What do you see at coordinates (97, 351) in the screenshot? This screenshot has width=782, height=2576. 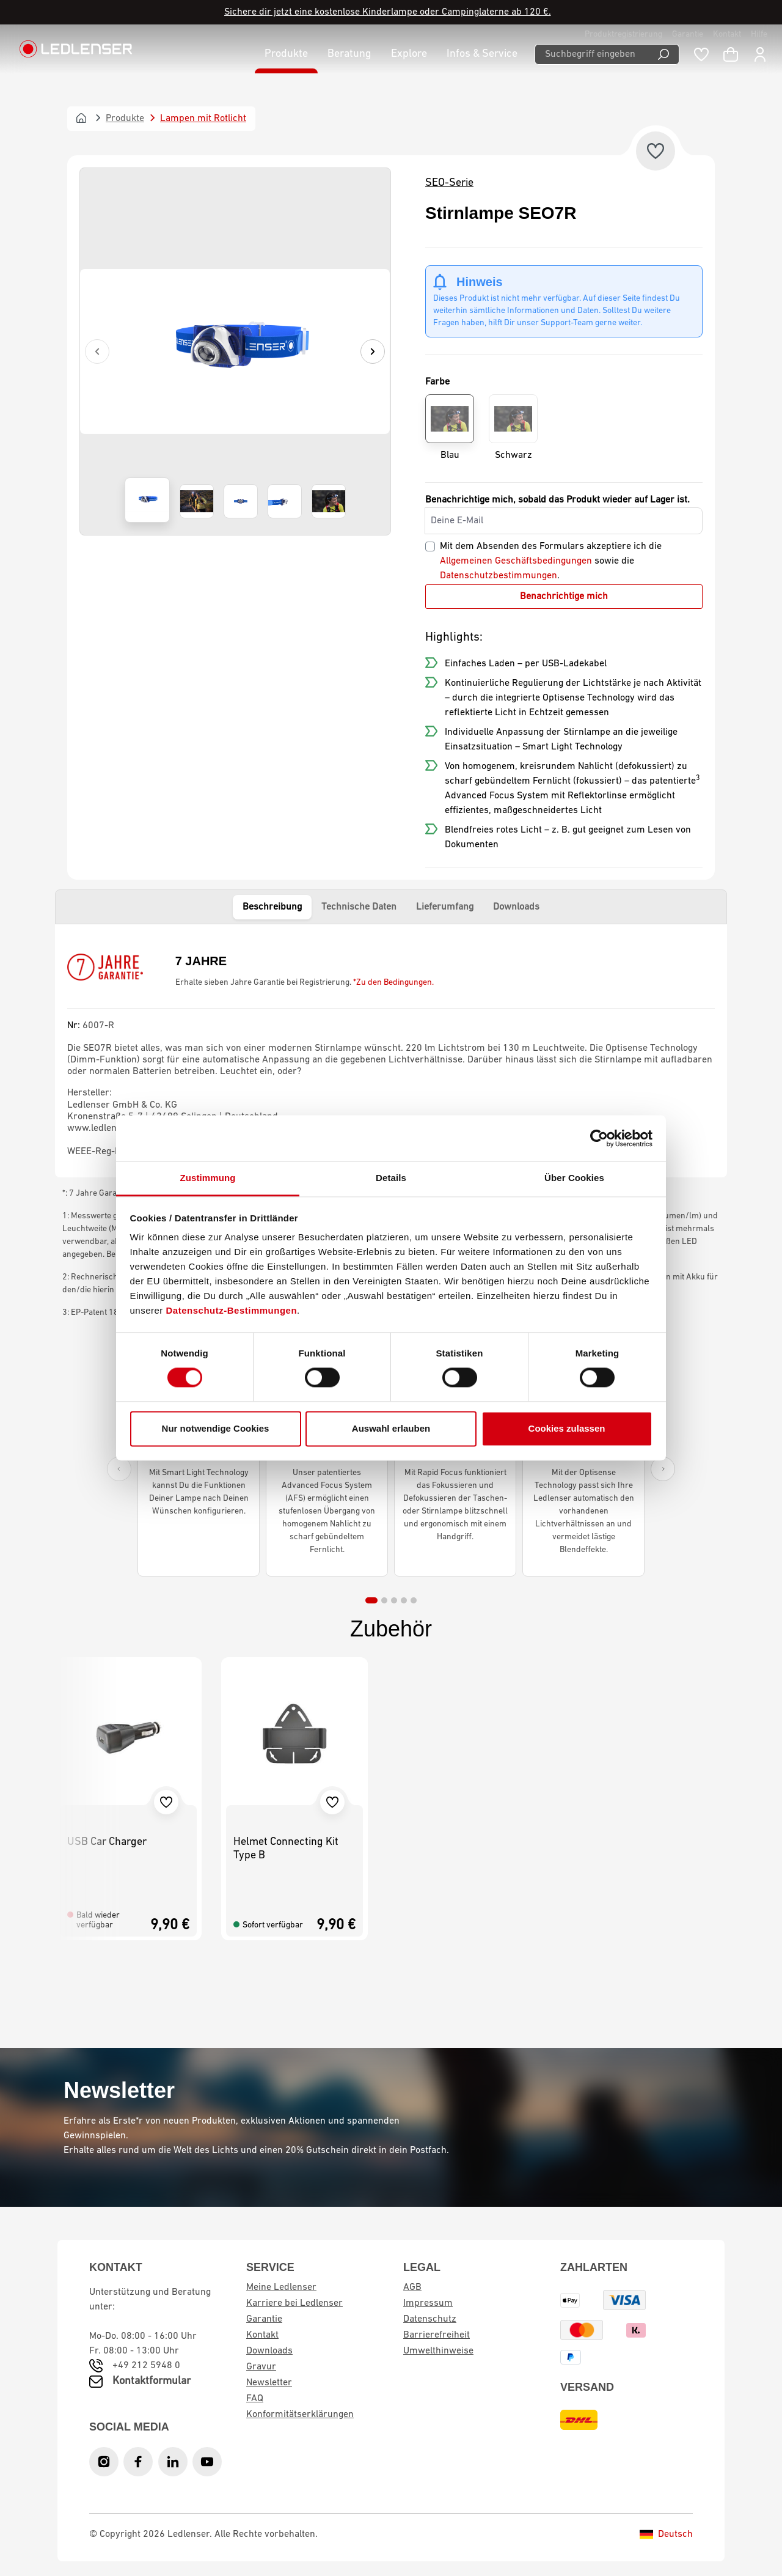 I see `[Vorheriges]` at bounding box center [97, 351].